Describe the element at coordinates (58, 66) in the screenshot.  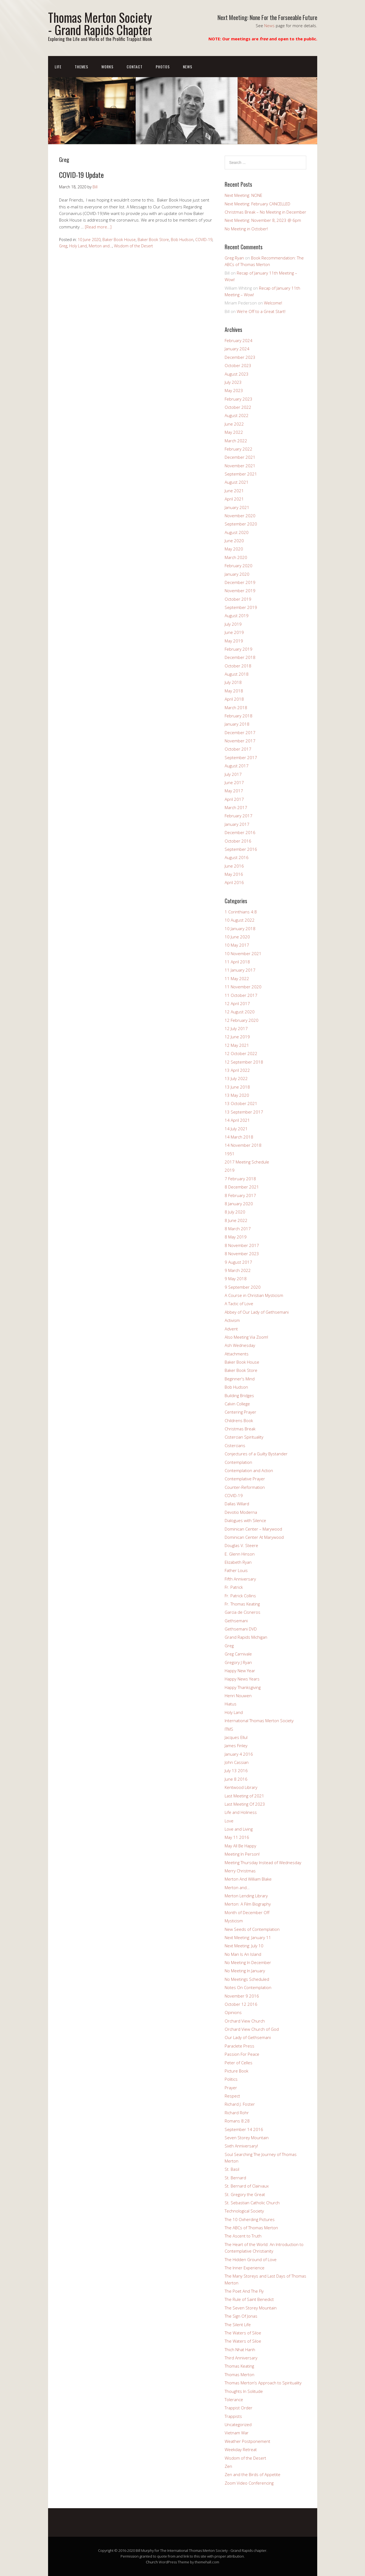
I see `Life` at that location.